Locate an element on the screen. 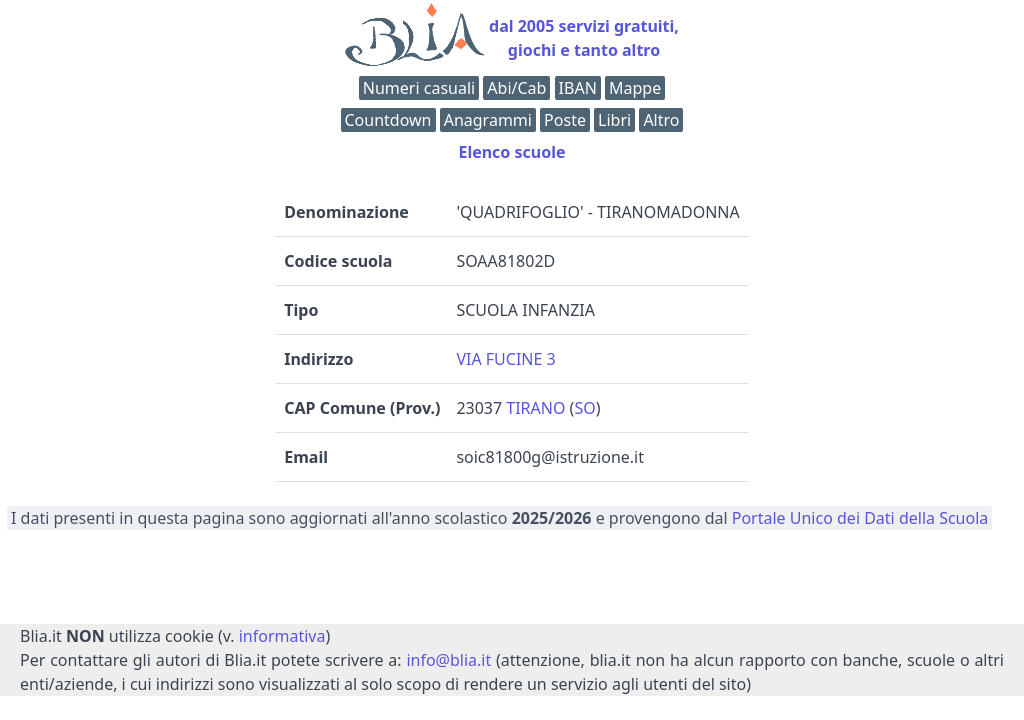  info@blia.it is located at coordinates (448, 660).